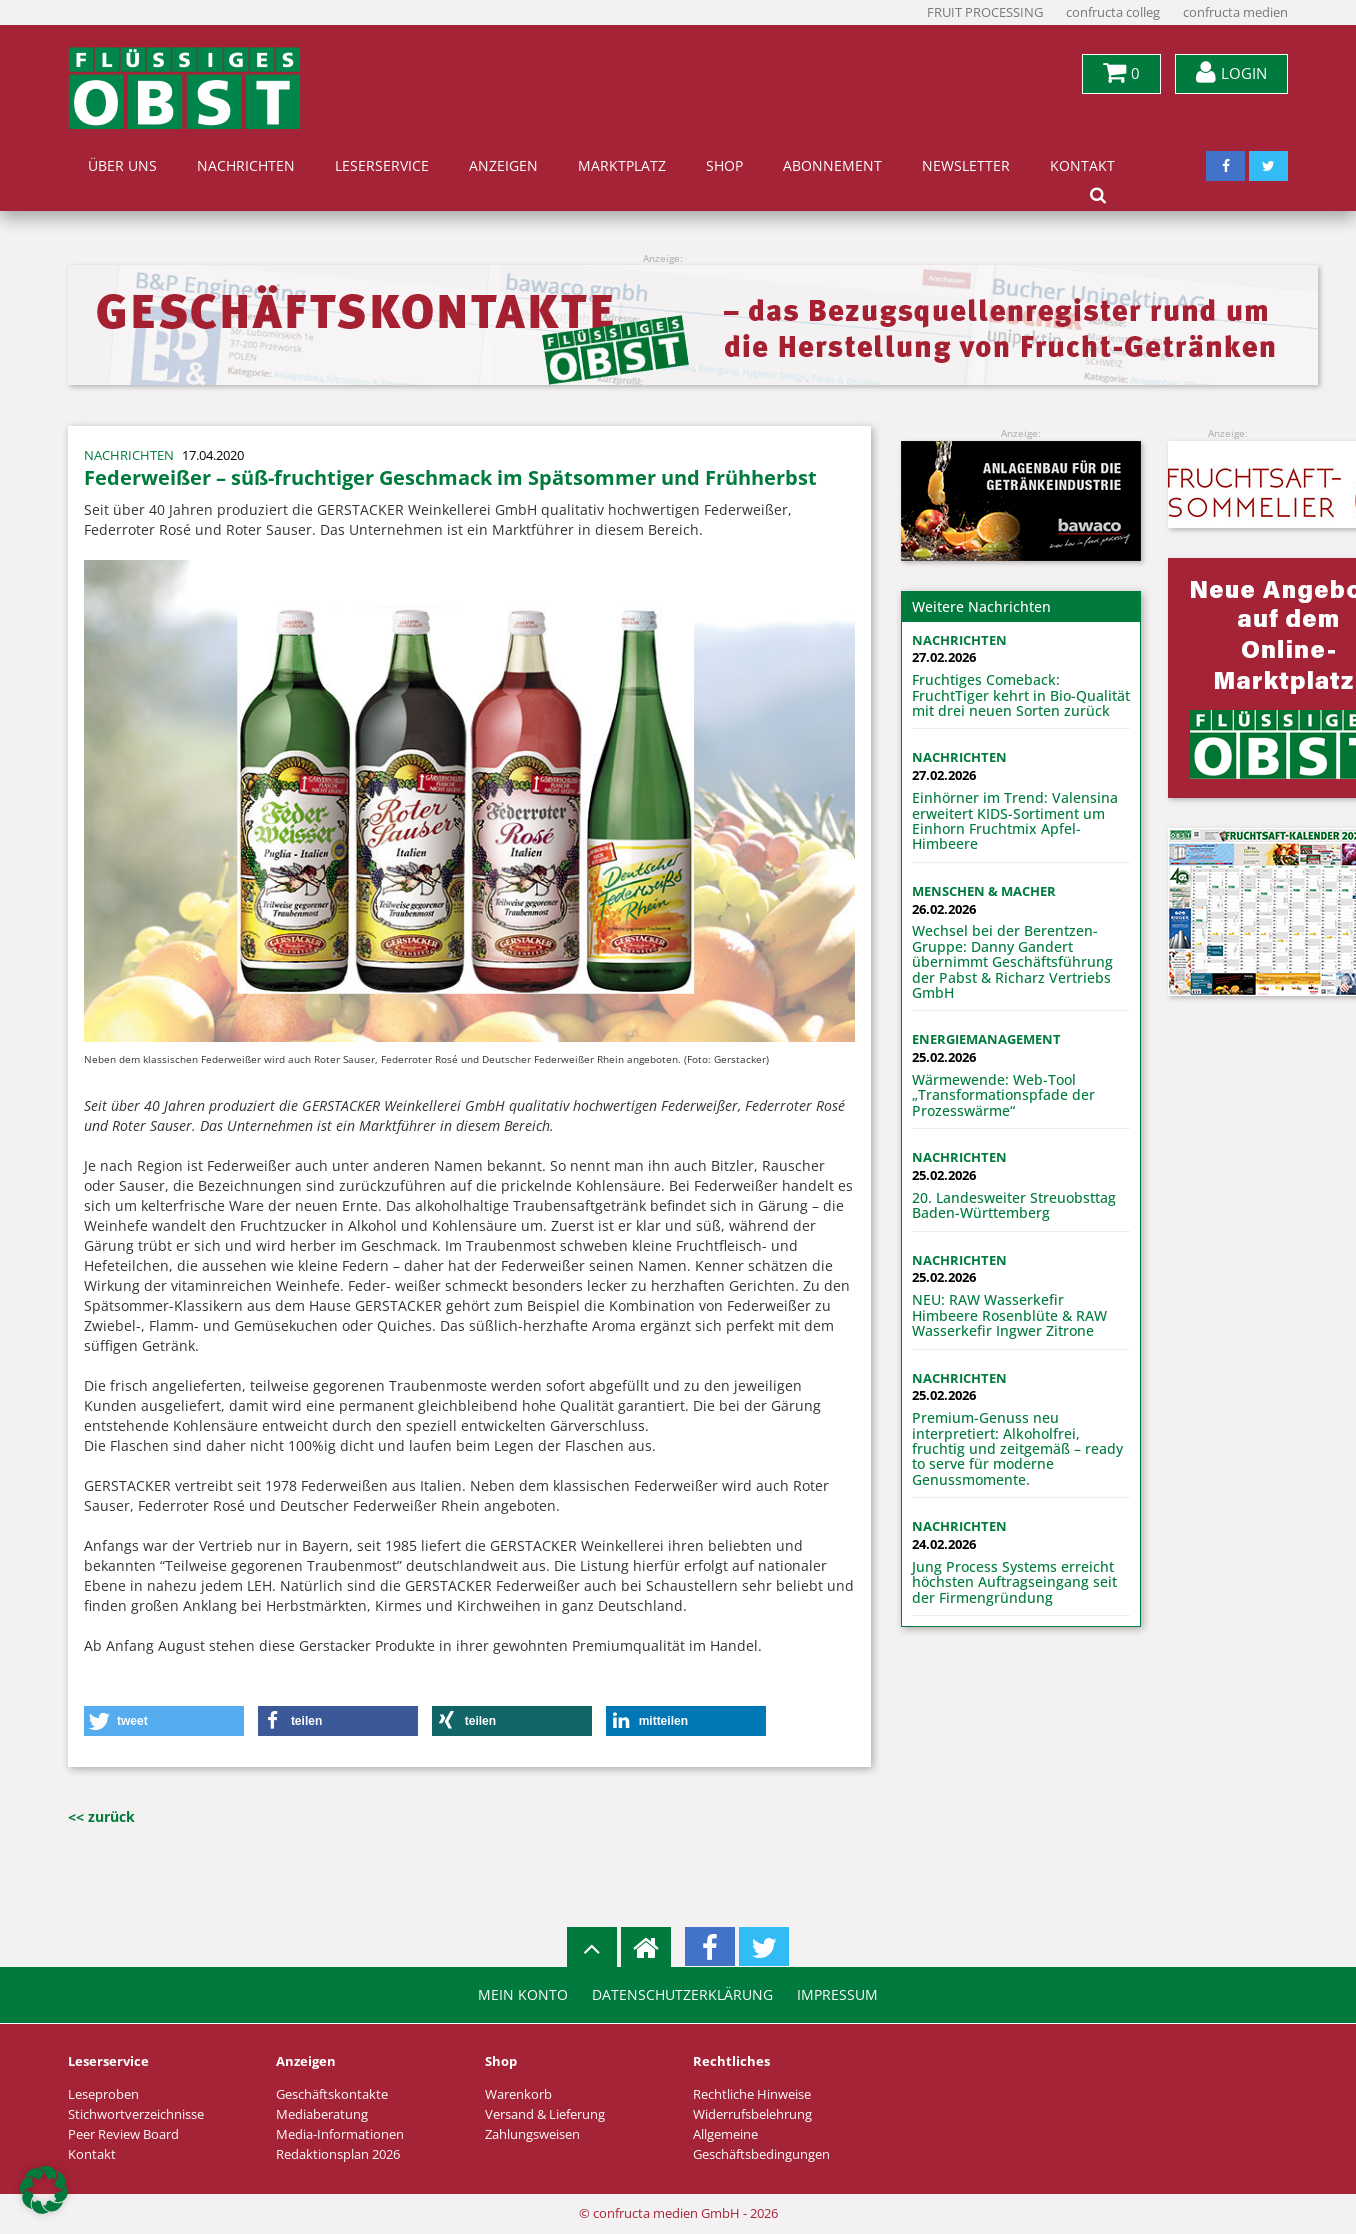  I want to click on Nachrichten, so click(246, 166).